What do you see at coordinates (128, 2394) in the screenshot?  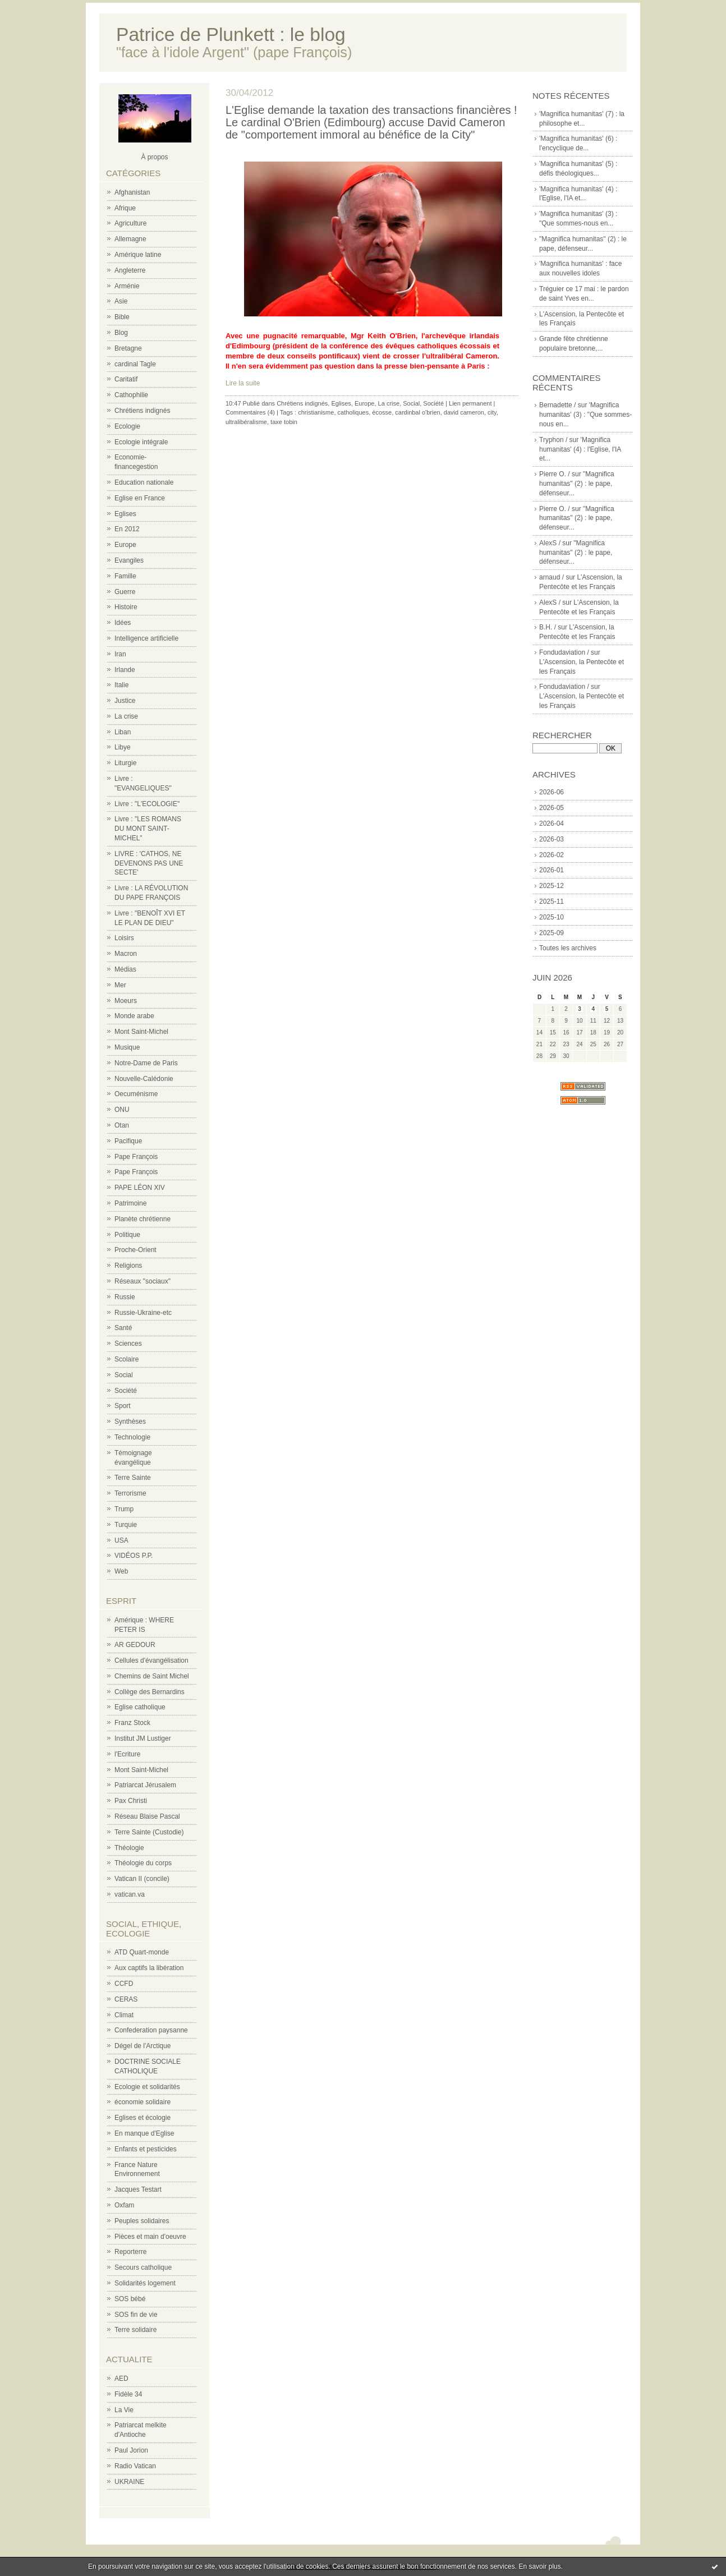 I see `Fidèle 34` at bounding box center [128, 2394].